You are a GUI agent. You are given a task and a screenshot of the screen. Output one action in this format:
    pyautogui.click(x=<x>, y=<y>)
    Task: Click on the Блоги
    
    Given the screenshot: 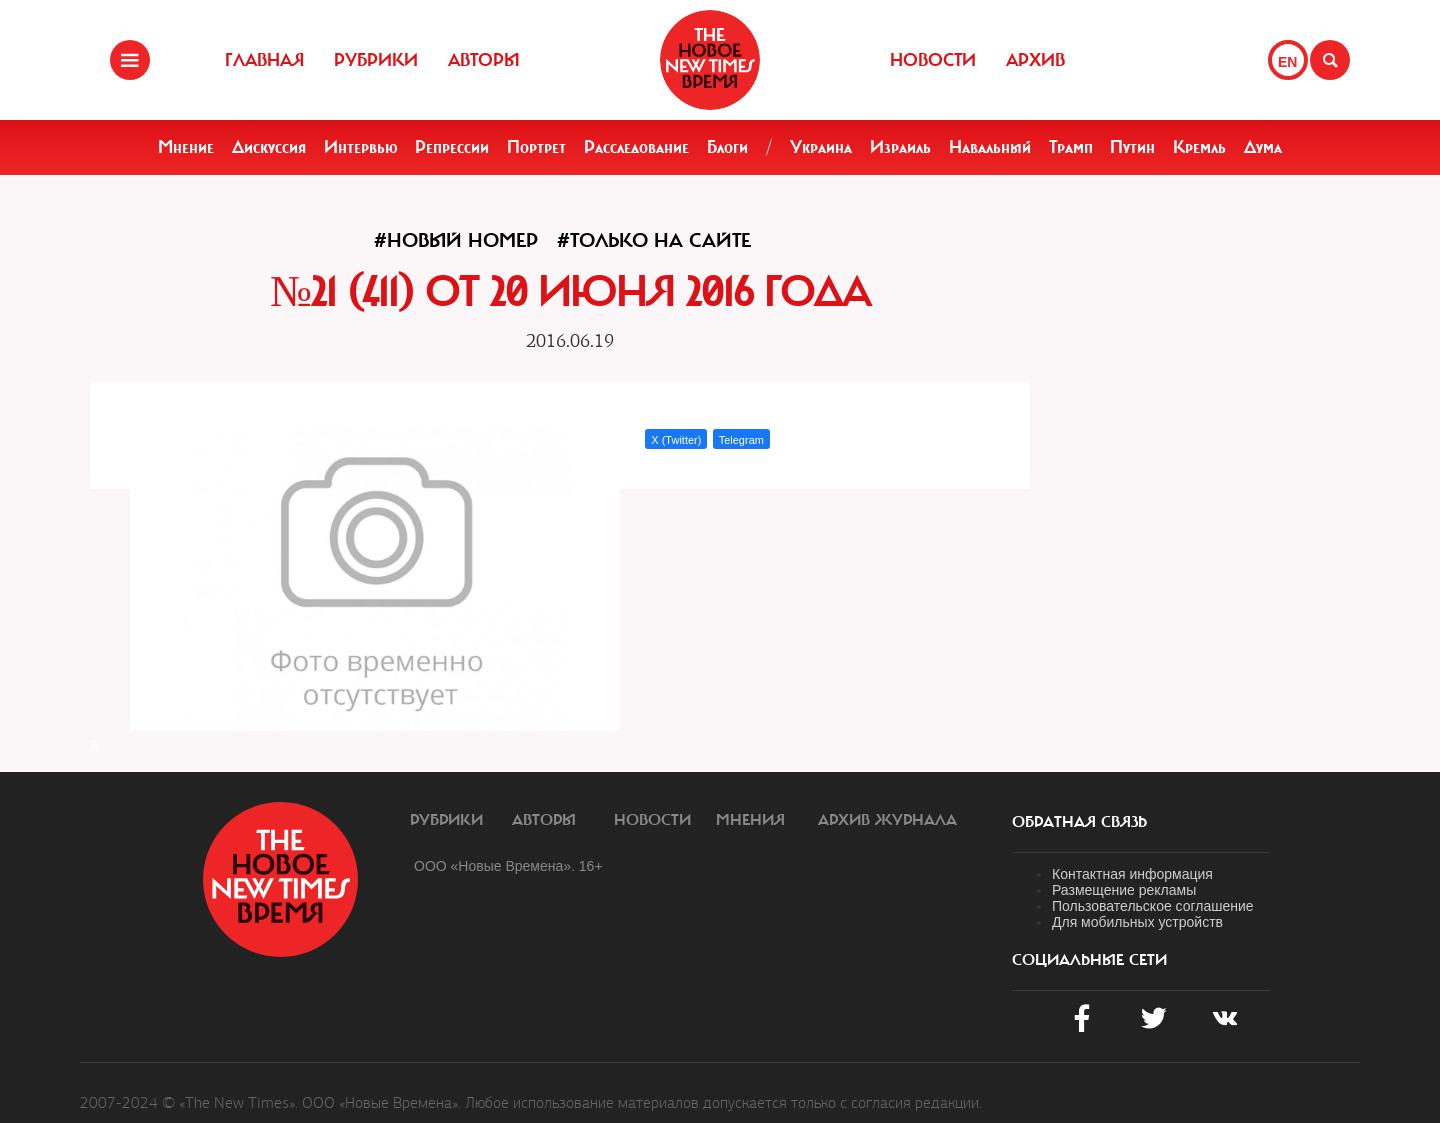 What is the action you would take?
    pyautogui.click(x=727, y=147)
    